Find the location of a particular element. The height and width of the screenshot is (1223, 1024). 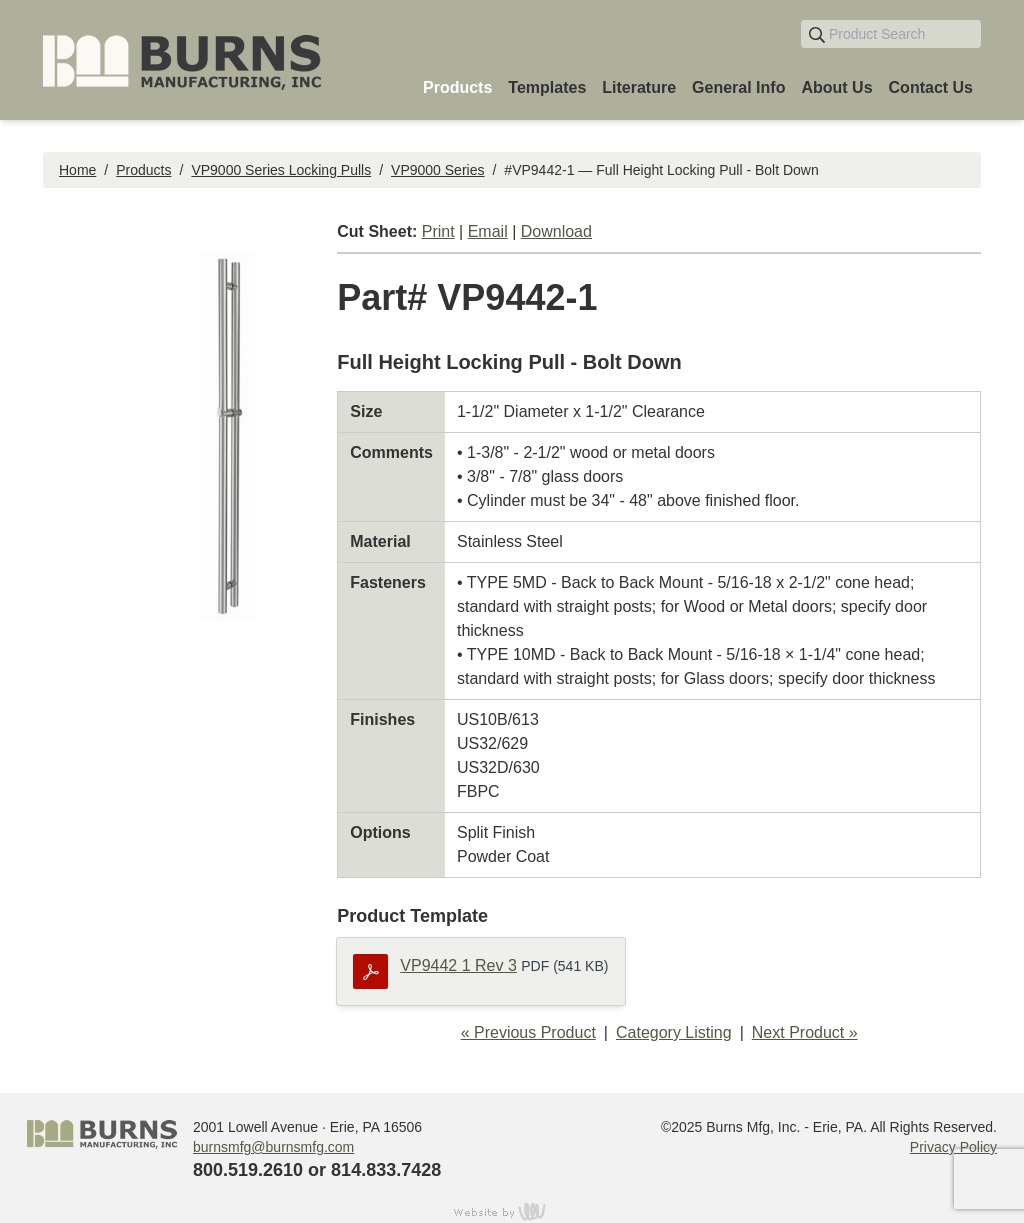

Literature [menuitem] is located at coordinates (639, 87).